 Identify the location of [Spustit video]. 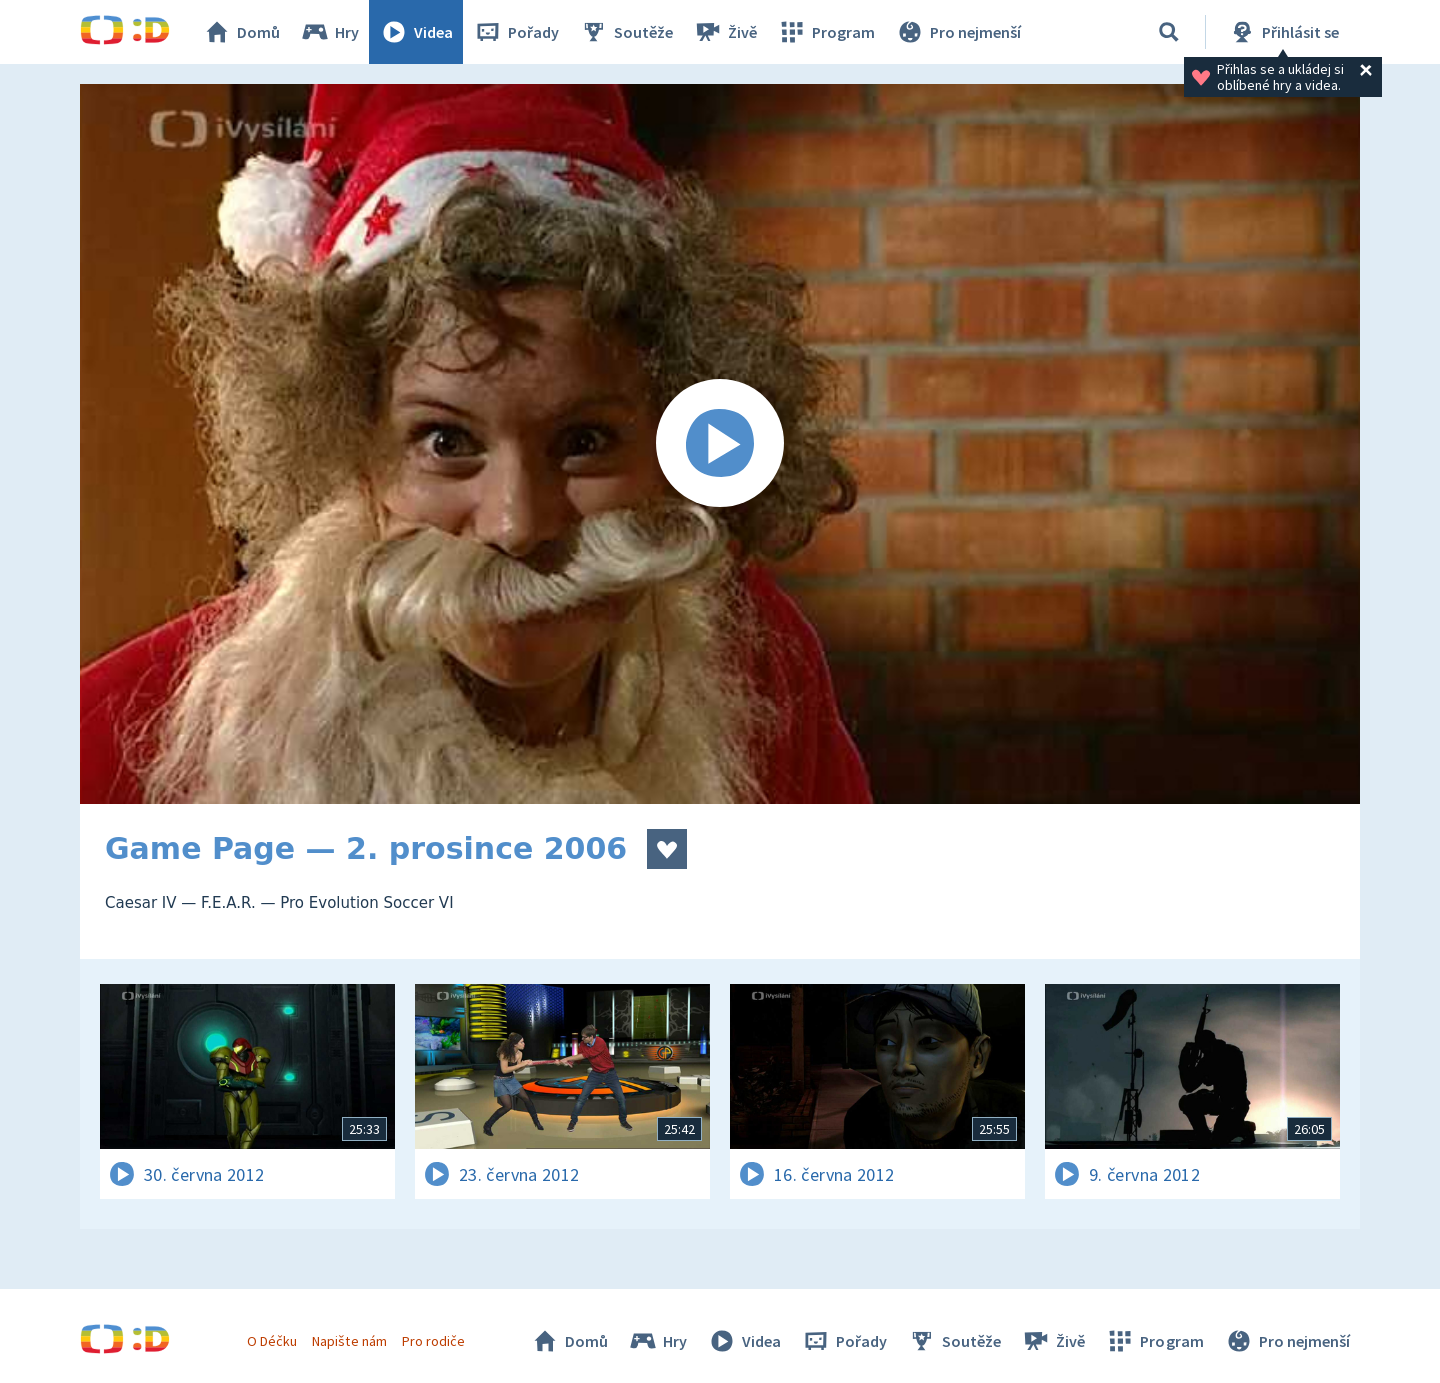
(720, 444).